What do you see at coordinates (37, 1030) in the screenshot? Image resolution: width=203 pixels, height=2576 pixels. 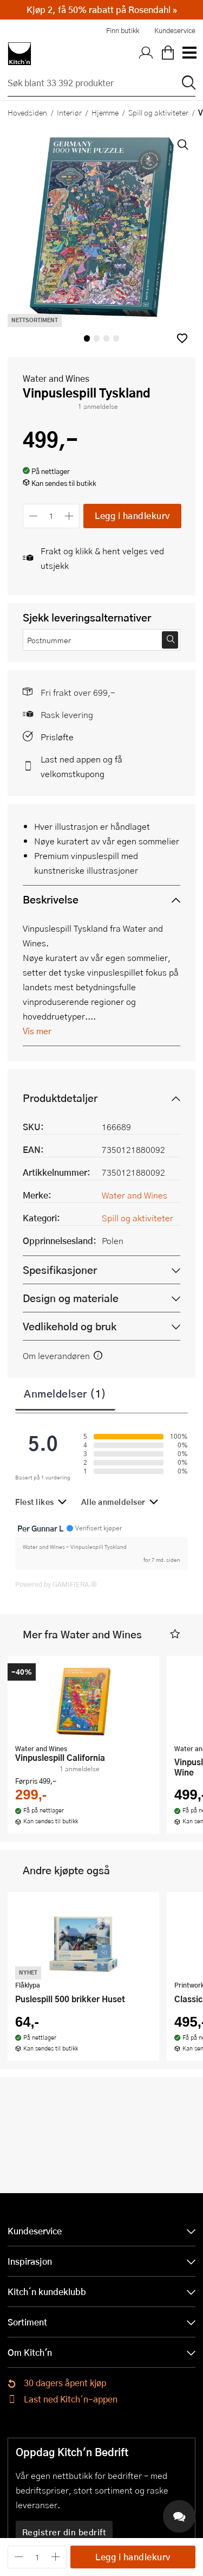 I see `Vis mer` at bounding box center [37, 1030].